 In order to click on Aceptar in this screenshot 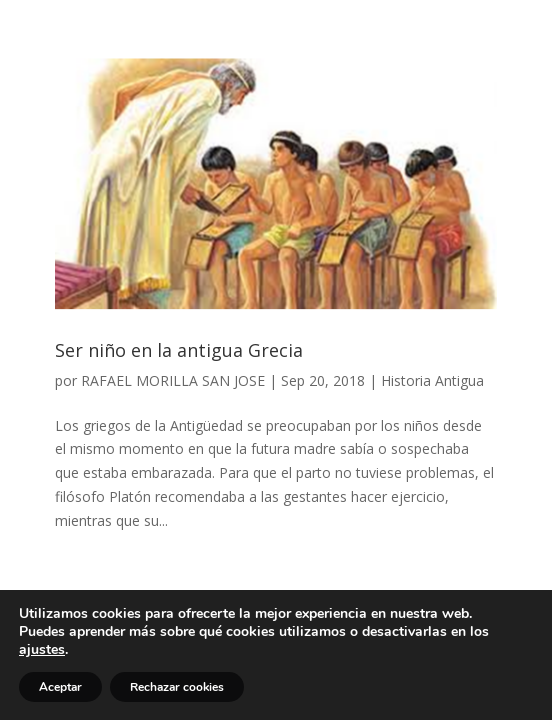, I will do `click(60, 687)`.